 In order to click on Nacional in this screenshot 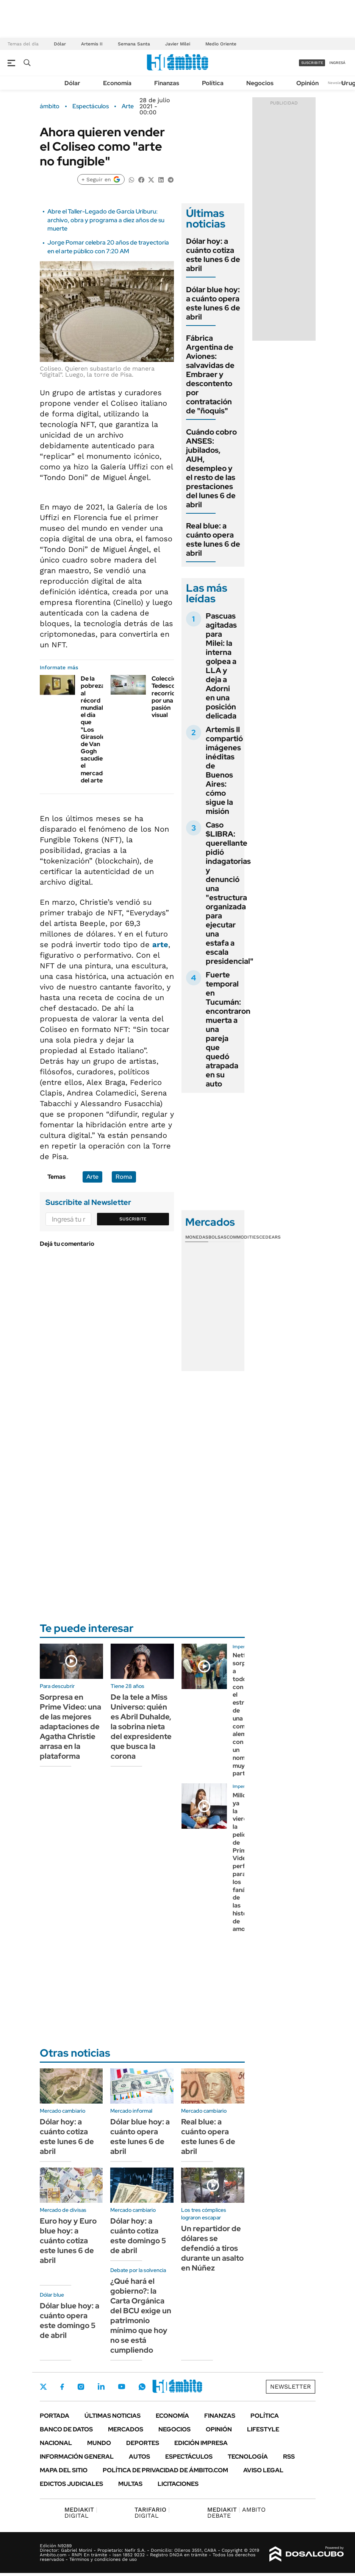, I will do `click(56, 2443)`.